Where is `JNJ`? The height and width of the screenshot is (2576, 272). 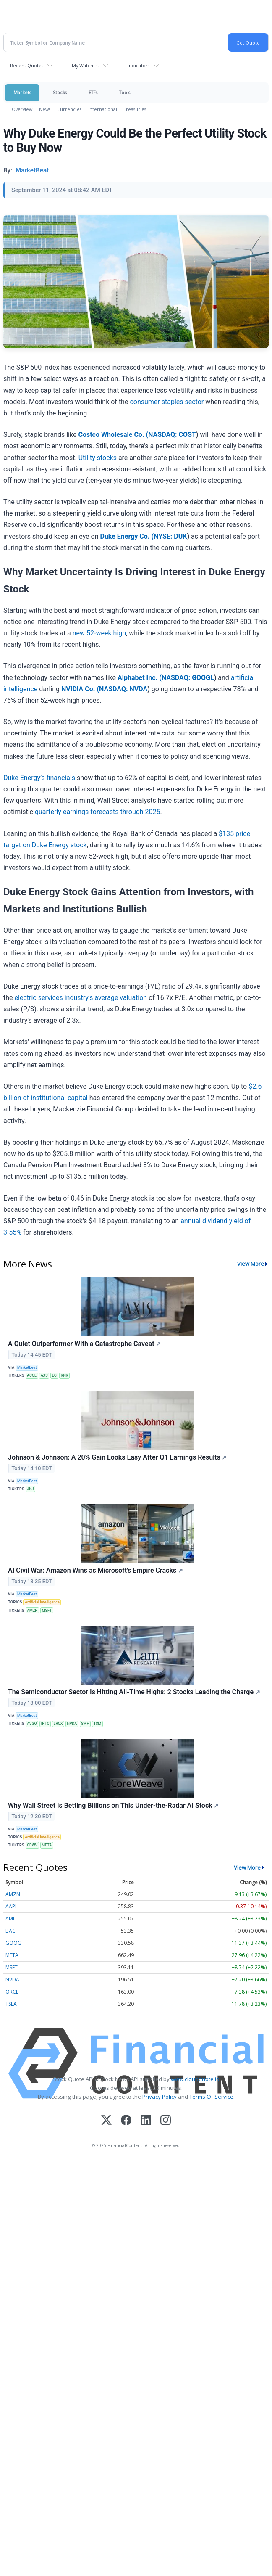 JNJ is located at coordinates (30, 1489).